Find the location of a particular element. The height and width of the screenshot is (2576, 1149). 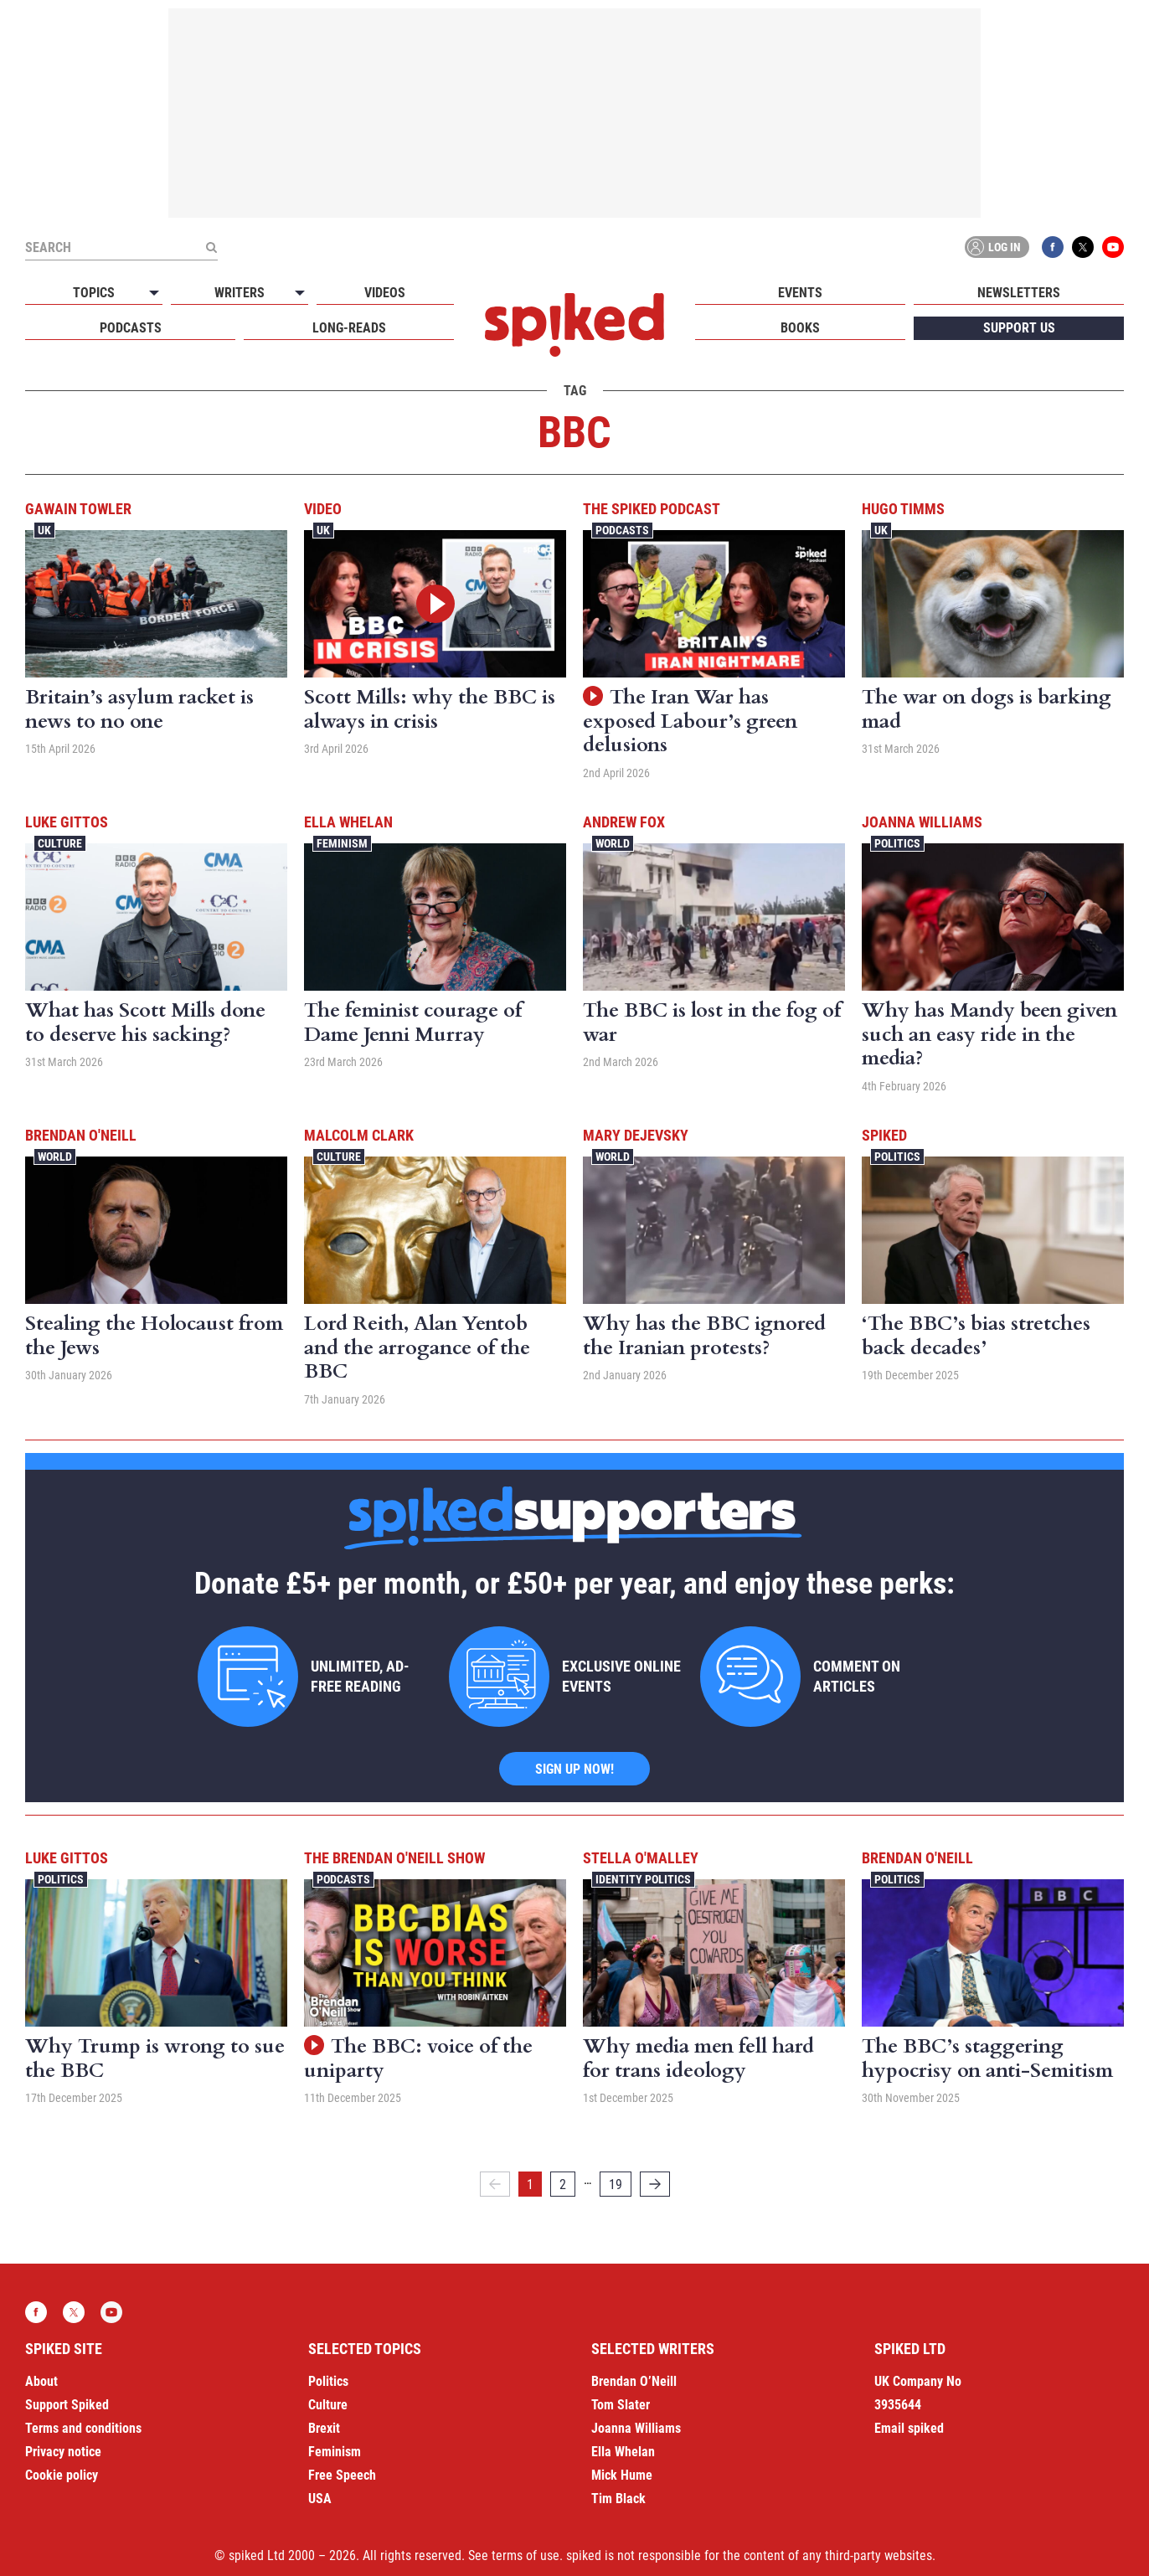

Identity Politics is located at coordinates (643, 1879).